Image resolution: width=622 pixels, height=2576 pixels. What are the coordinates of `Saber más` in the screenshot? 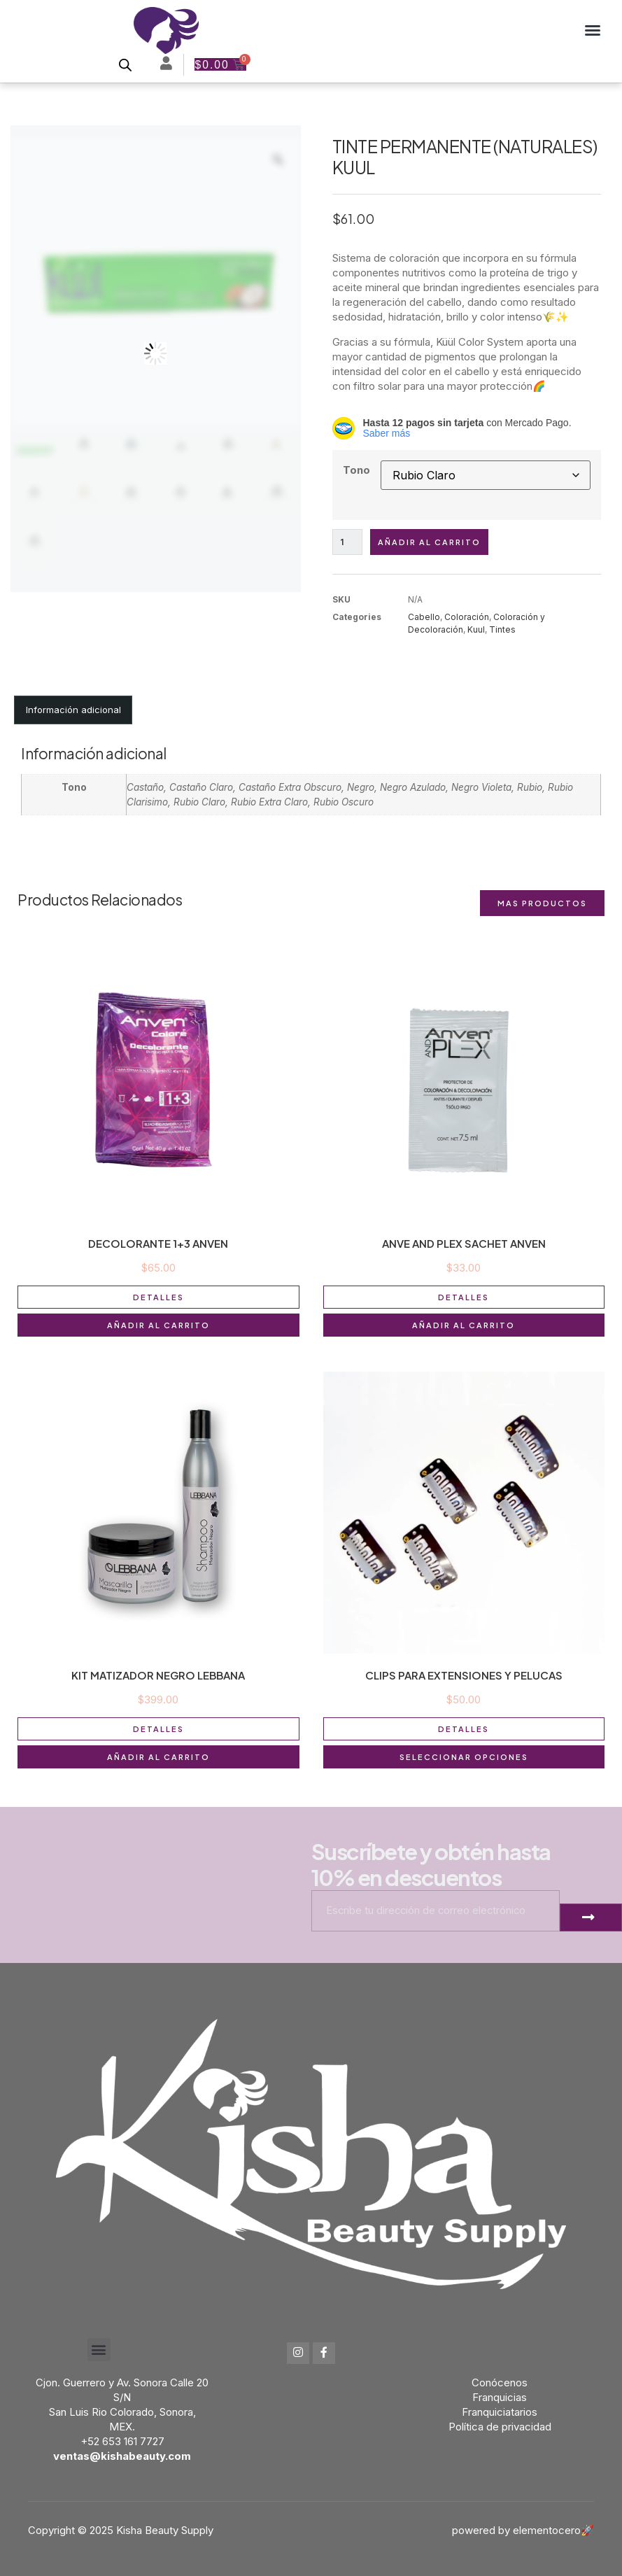 It's located at (387, 433).